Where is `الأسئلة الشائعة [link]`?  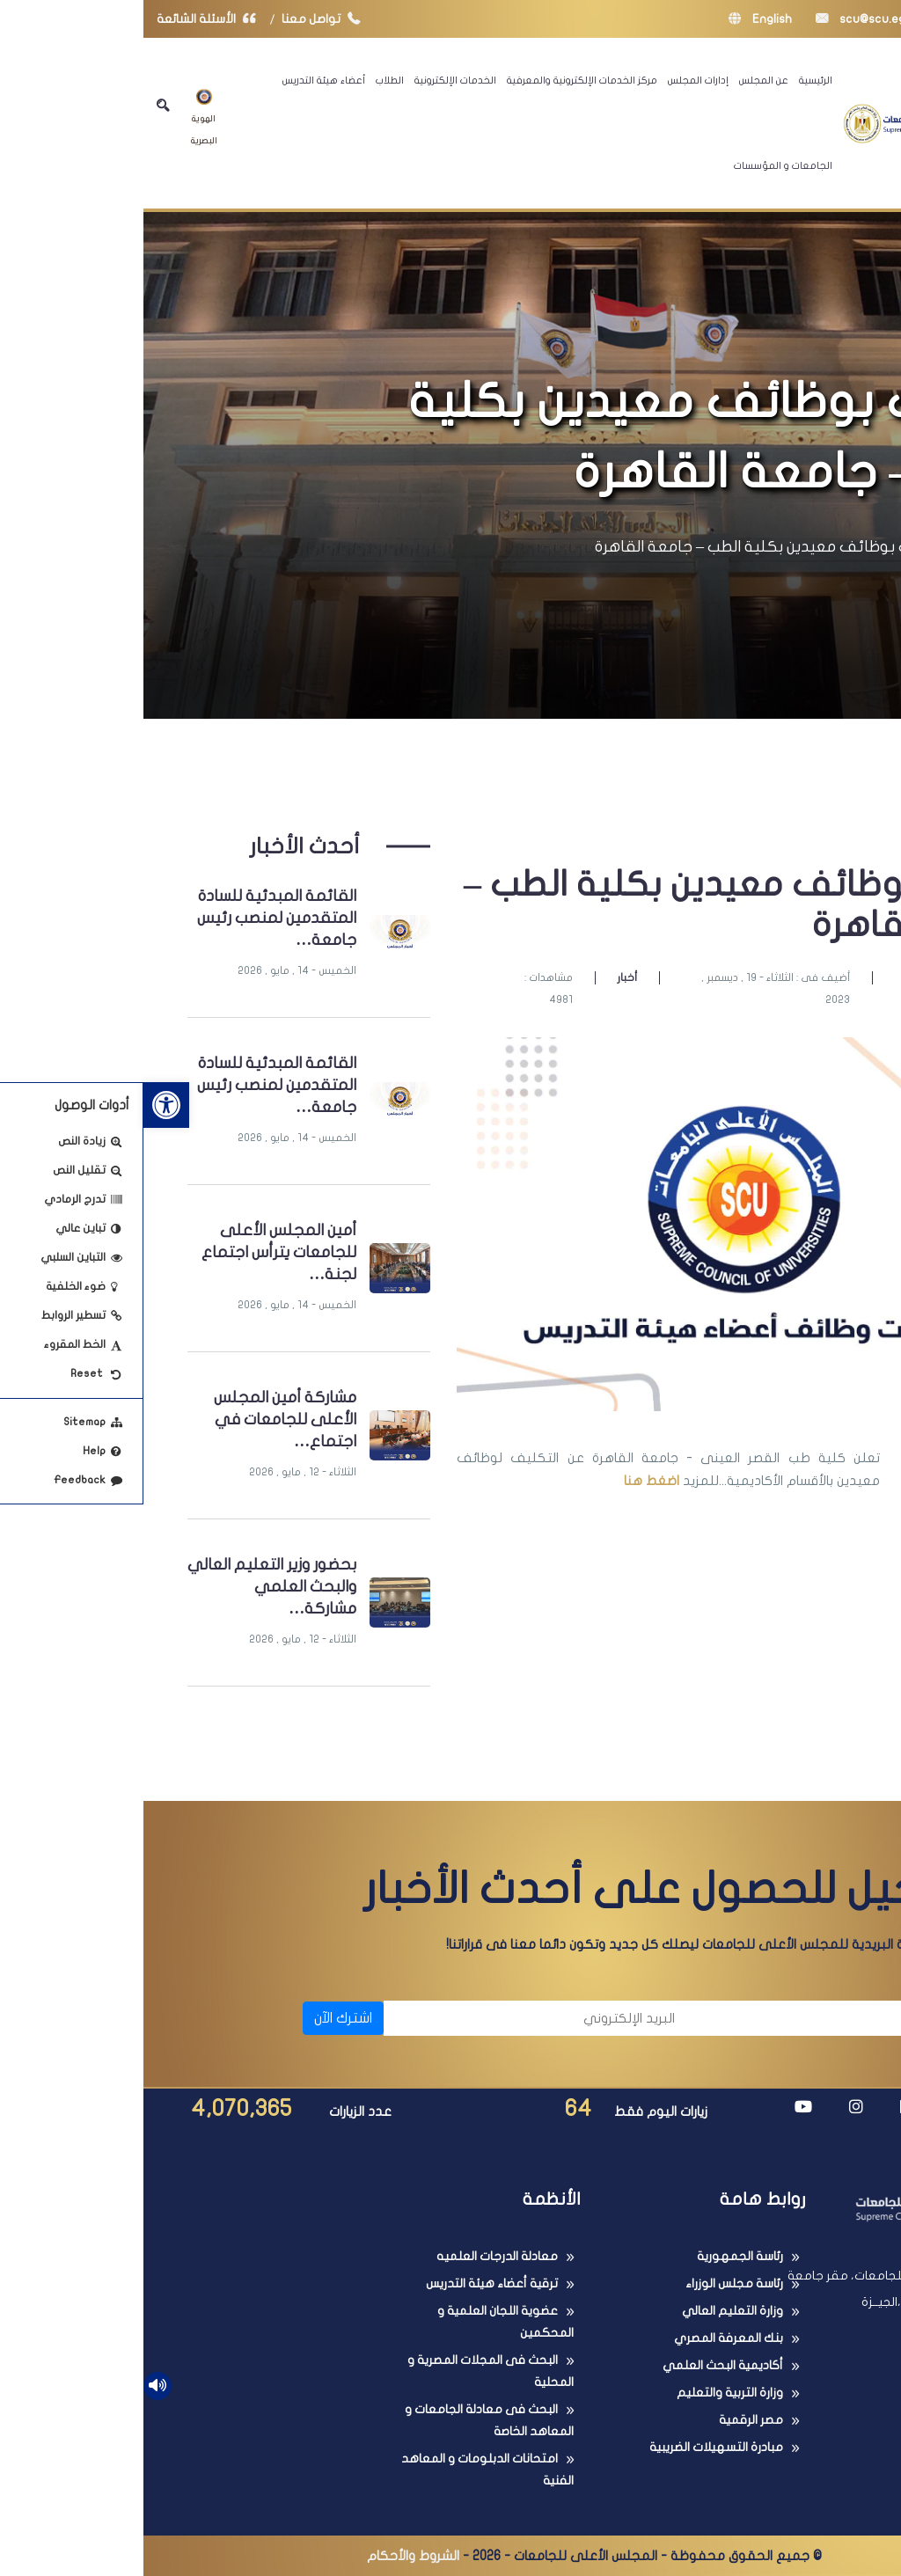
الأسئلة الشائعة [link] is located at coordinates (67, 19).